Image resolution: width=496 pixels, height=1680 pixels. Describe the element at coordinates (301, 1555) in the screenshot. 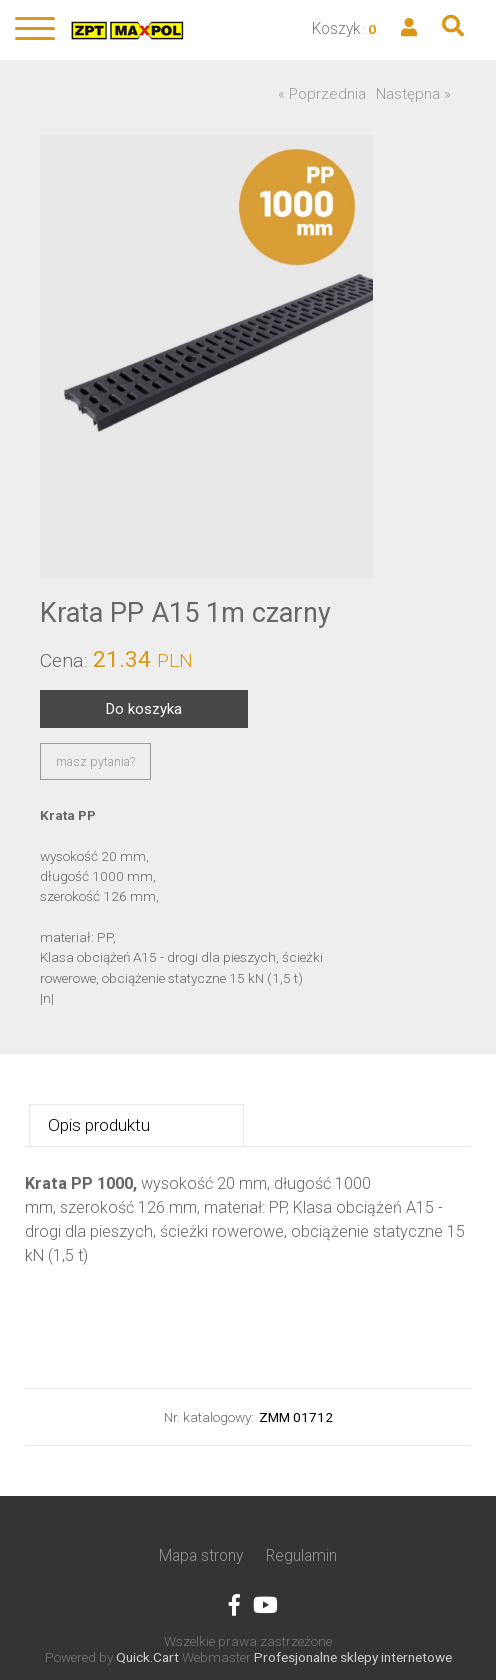

I see `Regulamin` at that location.